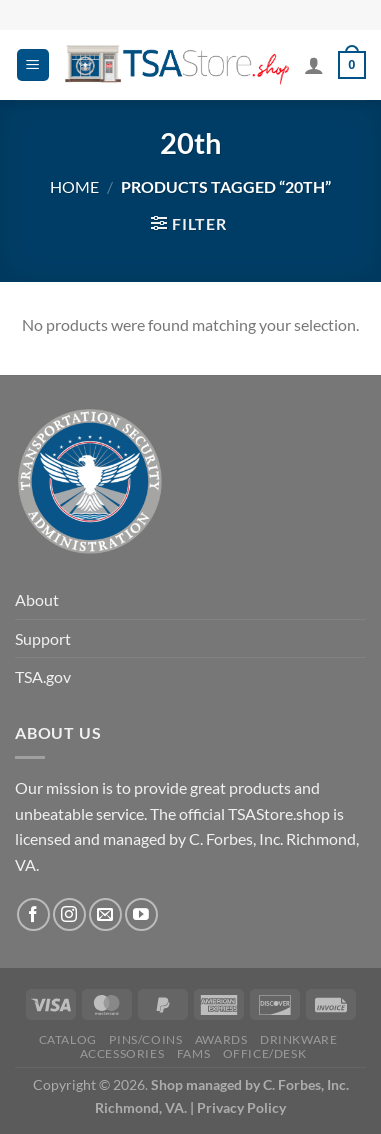 The image size is (381, 1134). I want to click on FAMS, so click(193, 1053).